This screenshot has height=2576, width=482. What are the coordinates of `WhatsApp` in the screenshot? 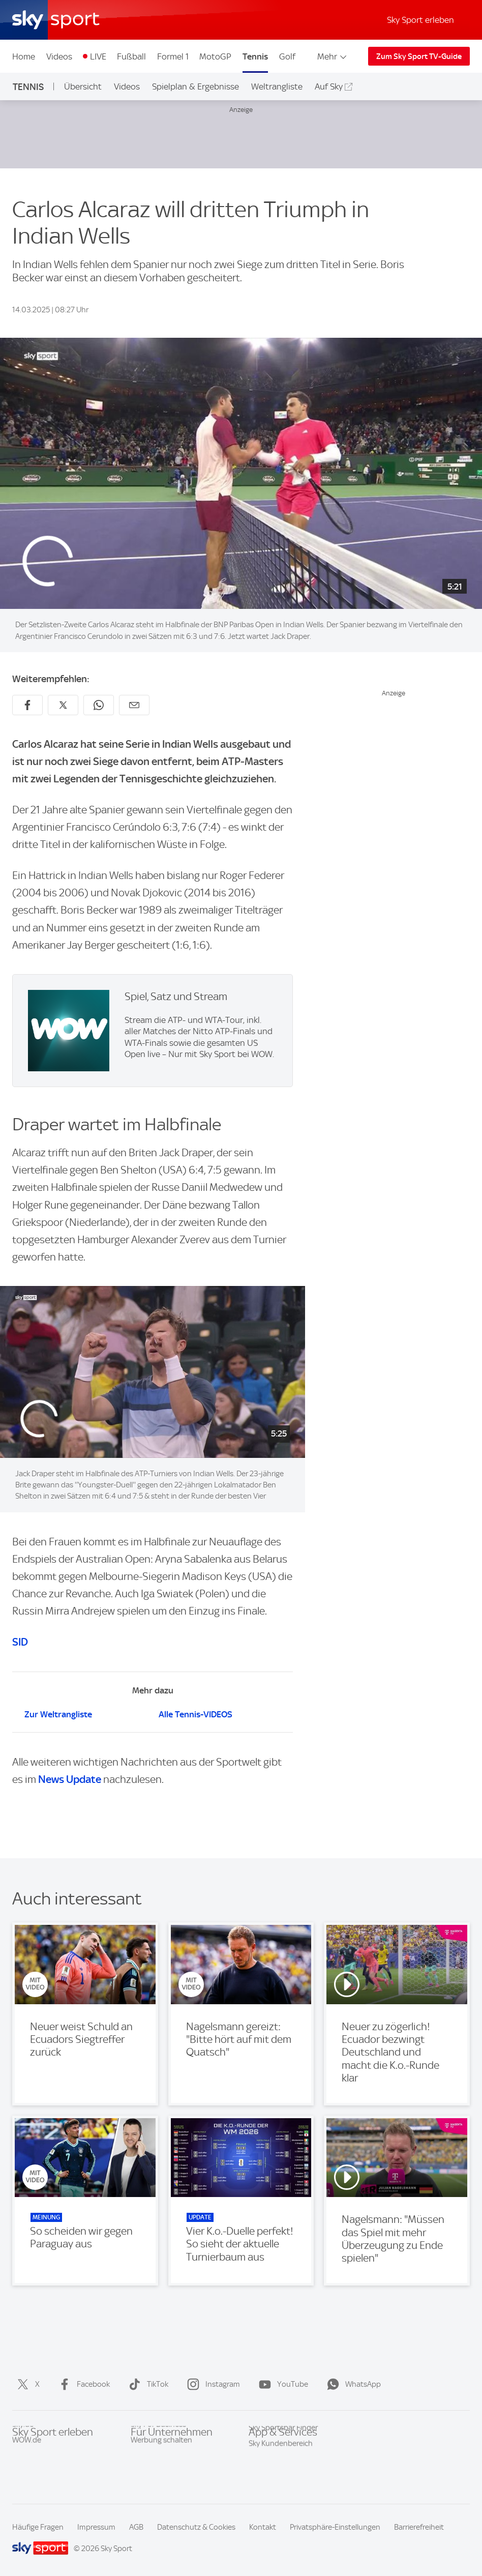 It's located at (352, 2384).